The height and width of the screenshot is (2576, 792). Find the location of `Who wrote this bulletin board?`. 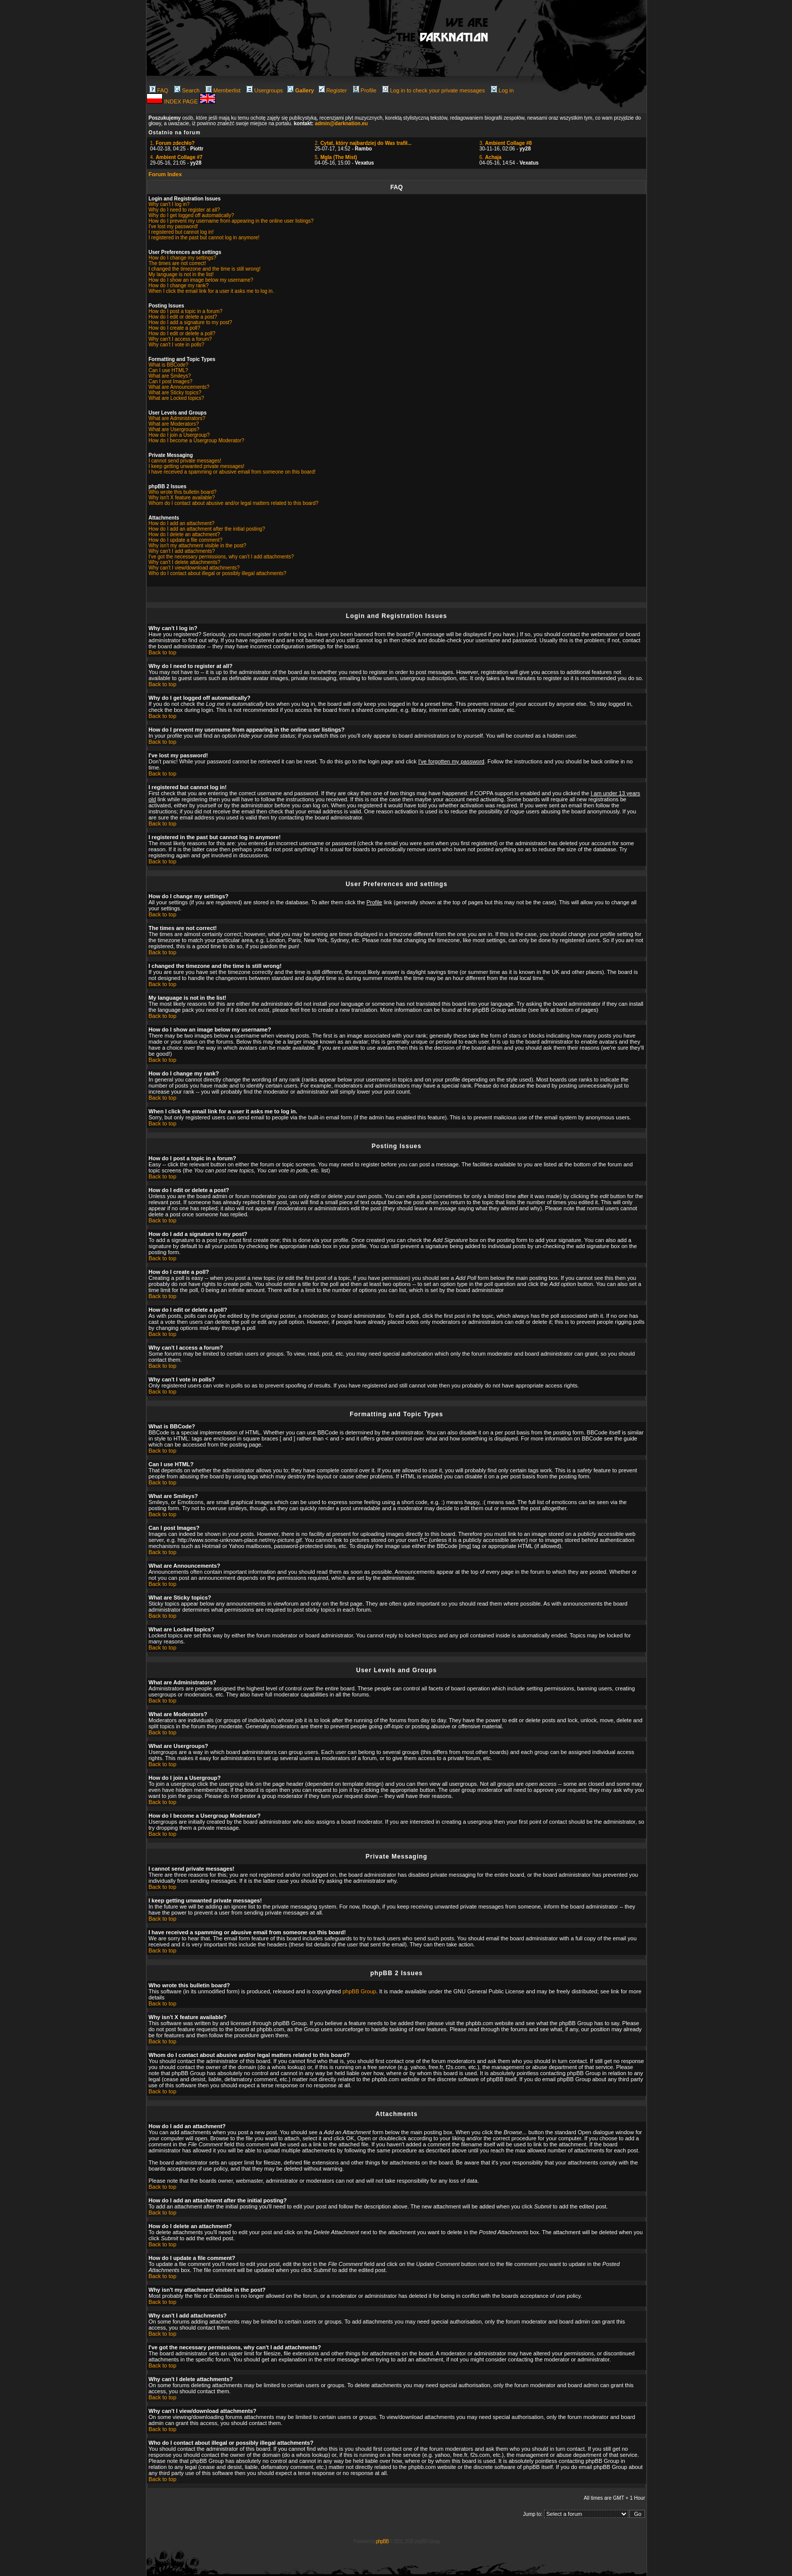

Who wrote this bulletin board? is located at coordinates (182, 492).